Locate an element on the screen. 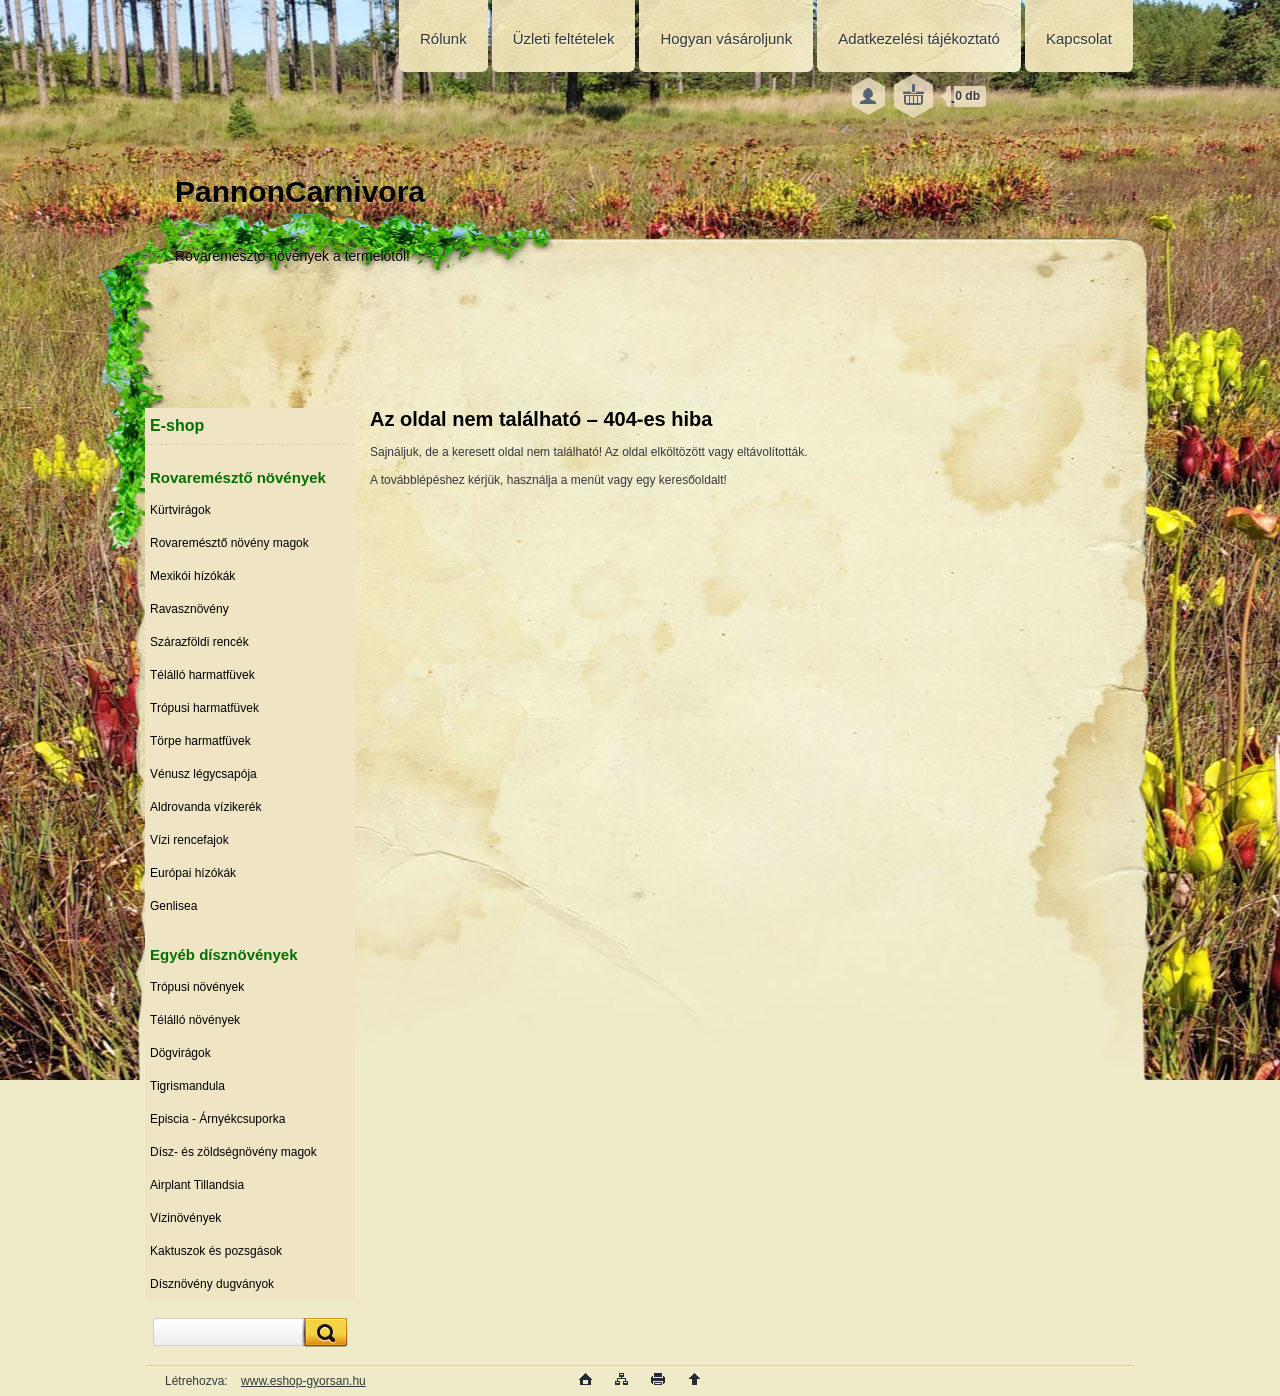 The image size is (1280, 1396). Mexikói hízókák is located at coordinates (192, 576).